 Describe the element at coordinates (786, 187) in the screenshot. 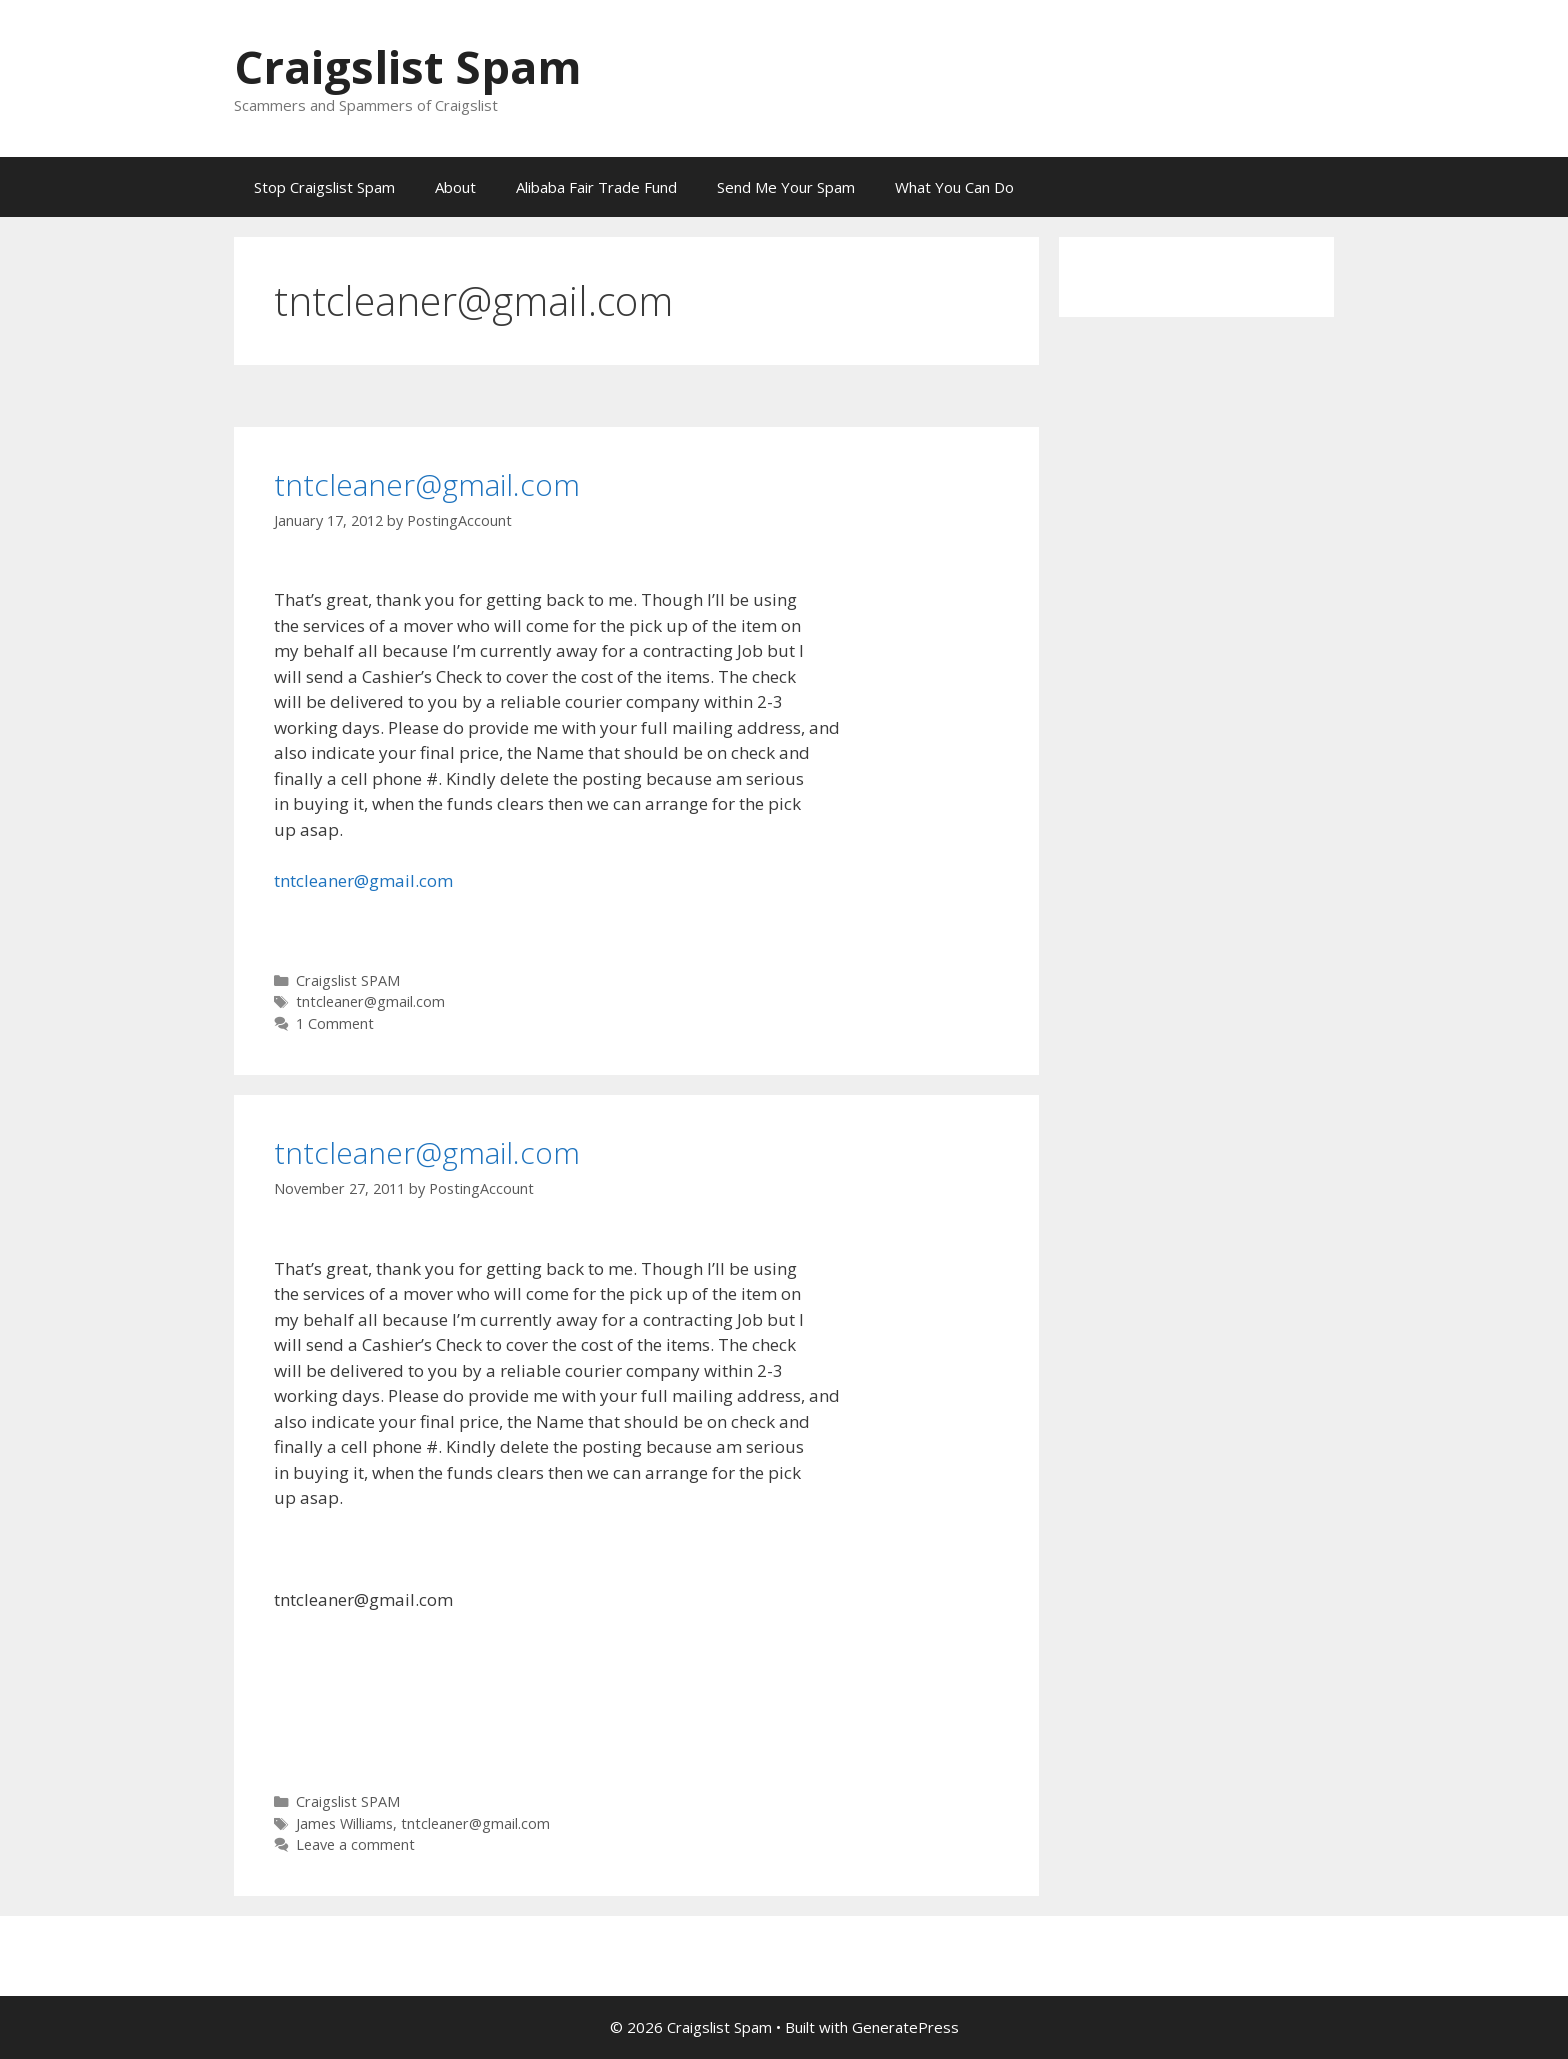

I see `Send Me Your Spam` at that location.